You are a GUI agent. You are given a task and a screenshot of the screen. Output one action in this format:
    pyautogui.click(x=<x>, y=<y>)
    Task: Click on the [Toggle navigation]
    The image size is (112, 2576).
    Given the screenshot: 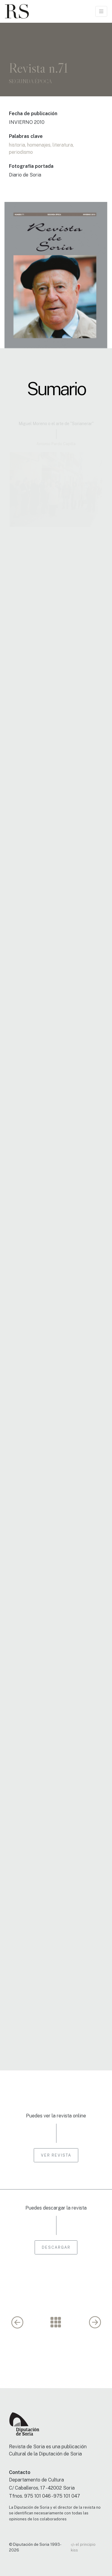 What is the action you would take?
    pyautogui.click(x=101, y=11)
    